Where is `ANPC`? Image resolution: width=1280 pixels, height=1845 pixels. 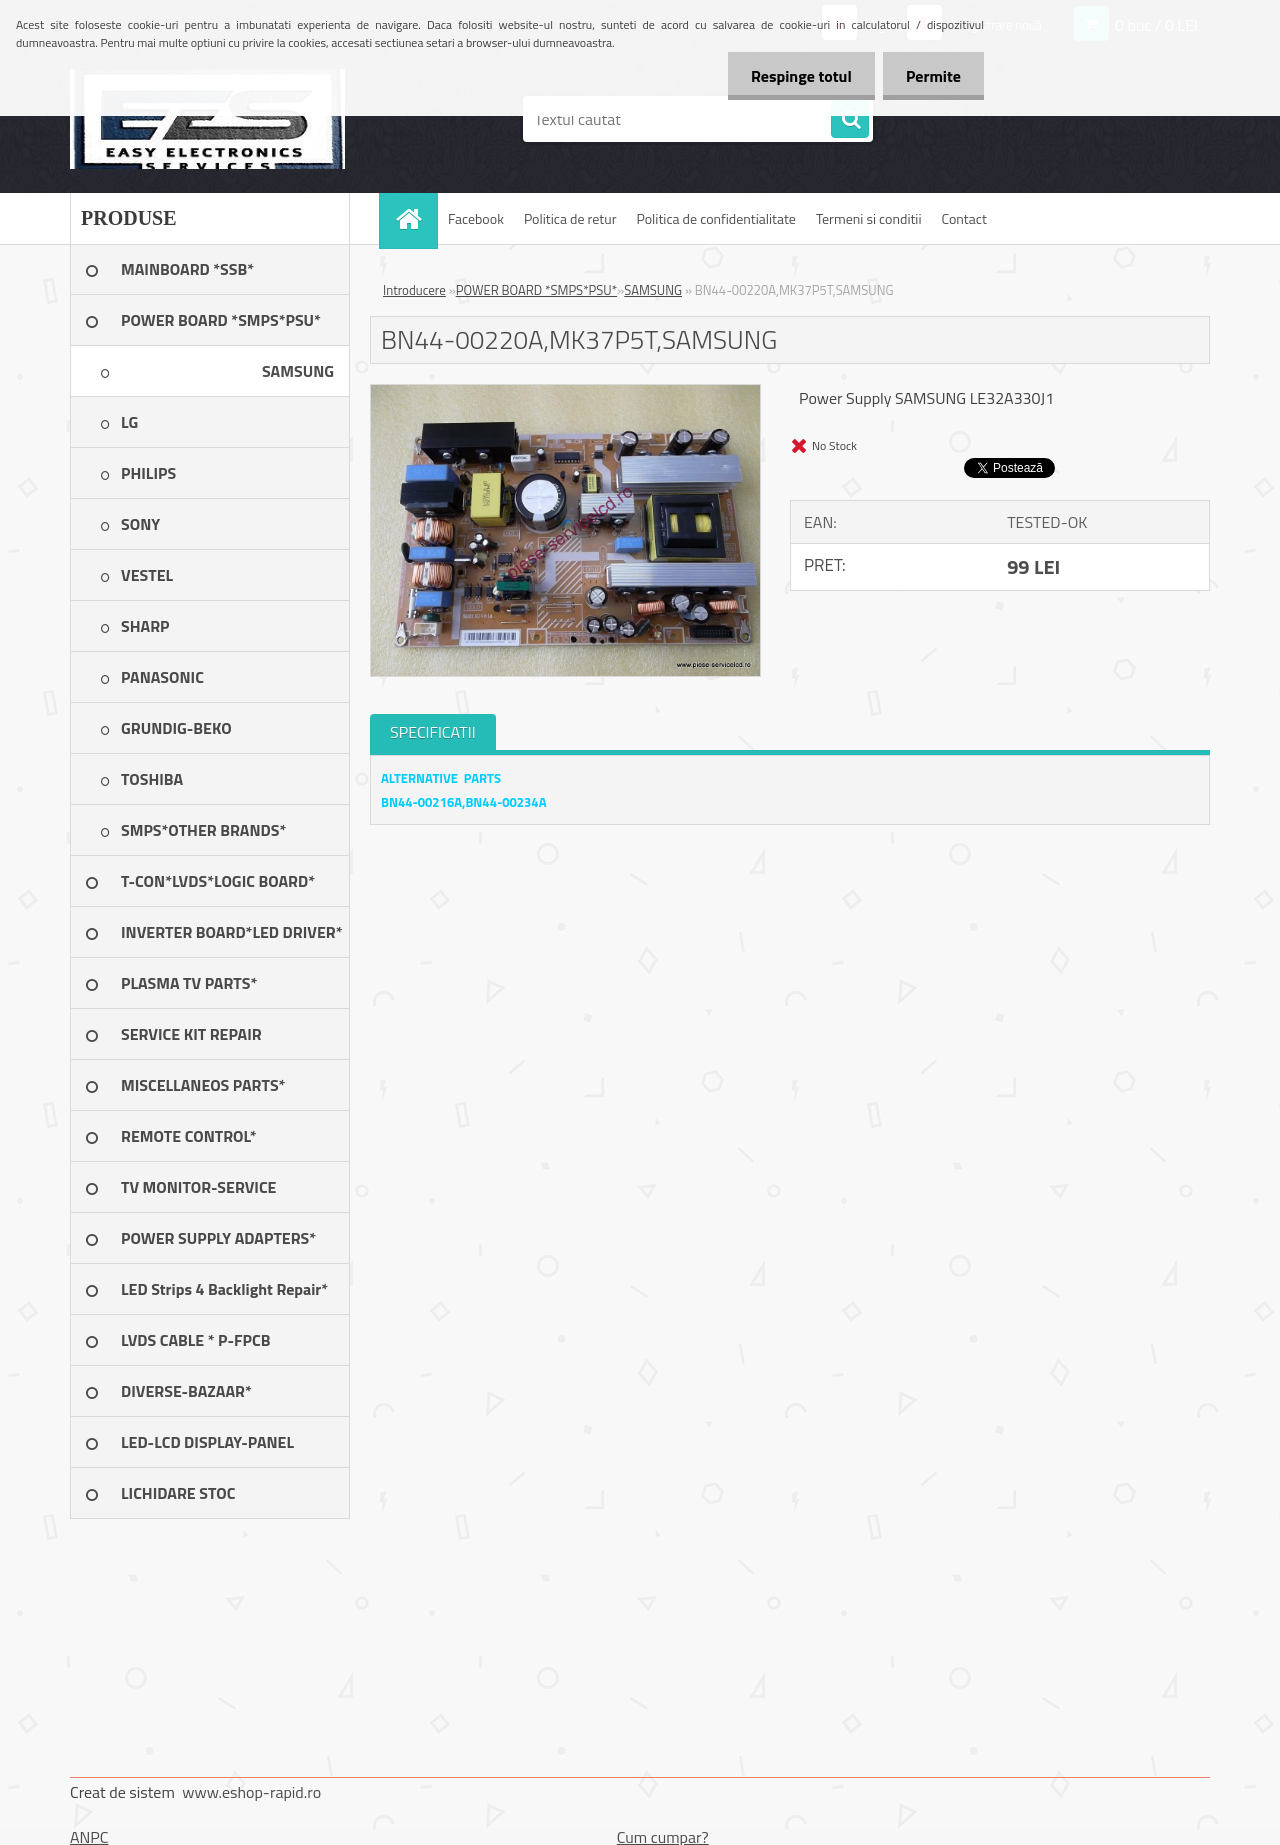
ANPC is located at coordinates (89, 1837).